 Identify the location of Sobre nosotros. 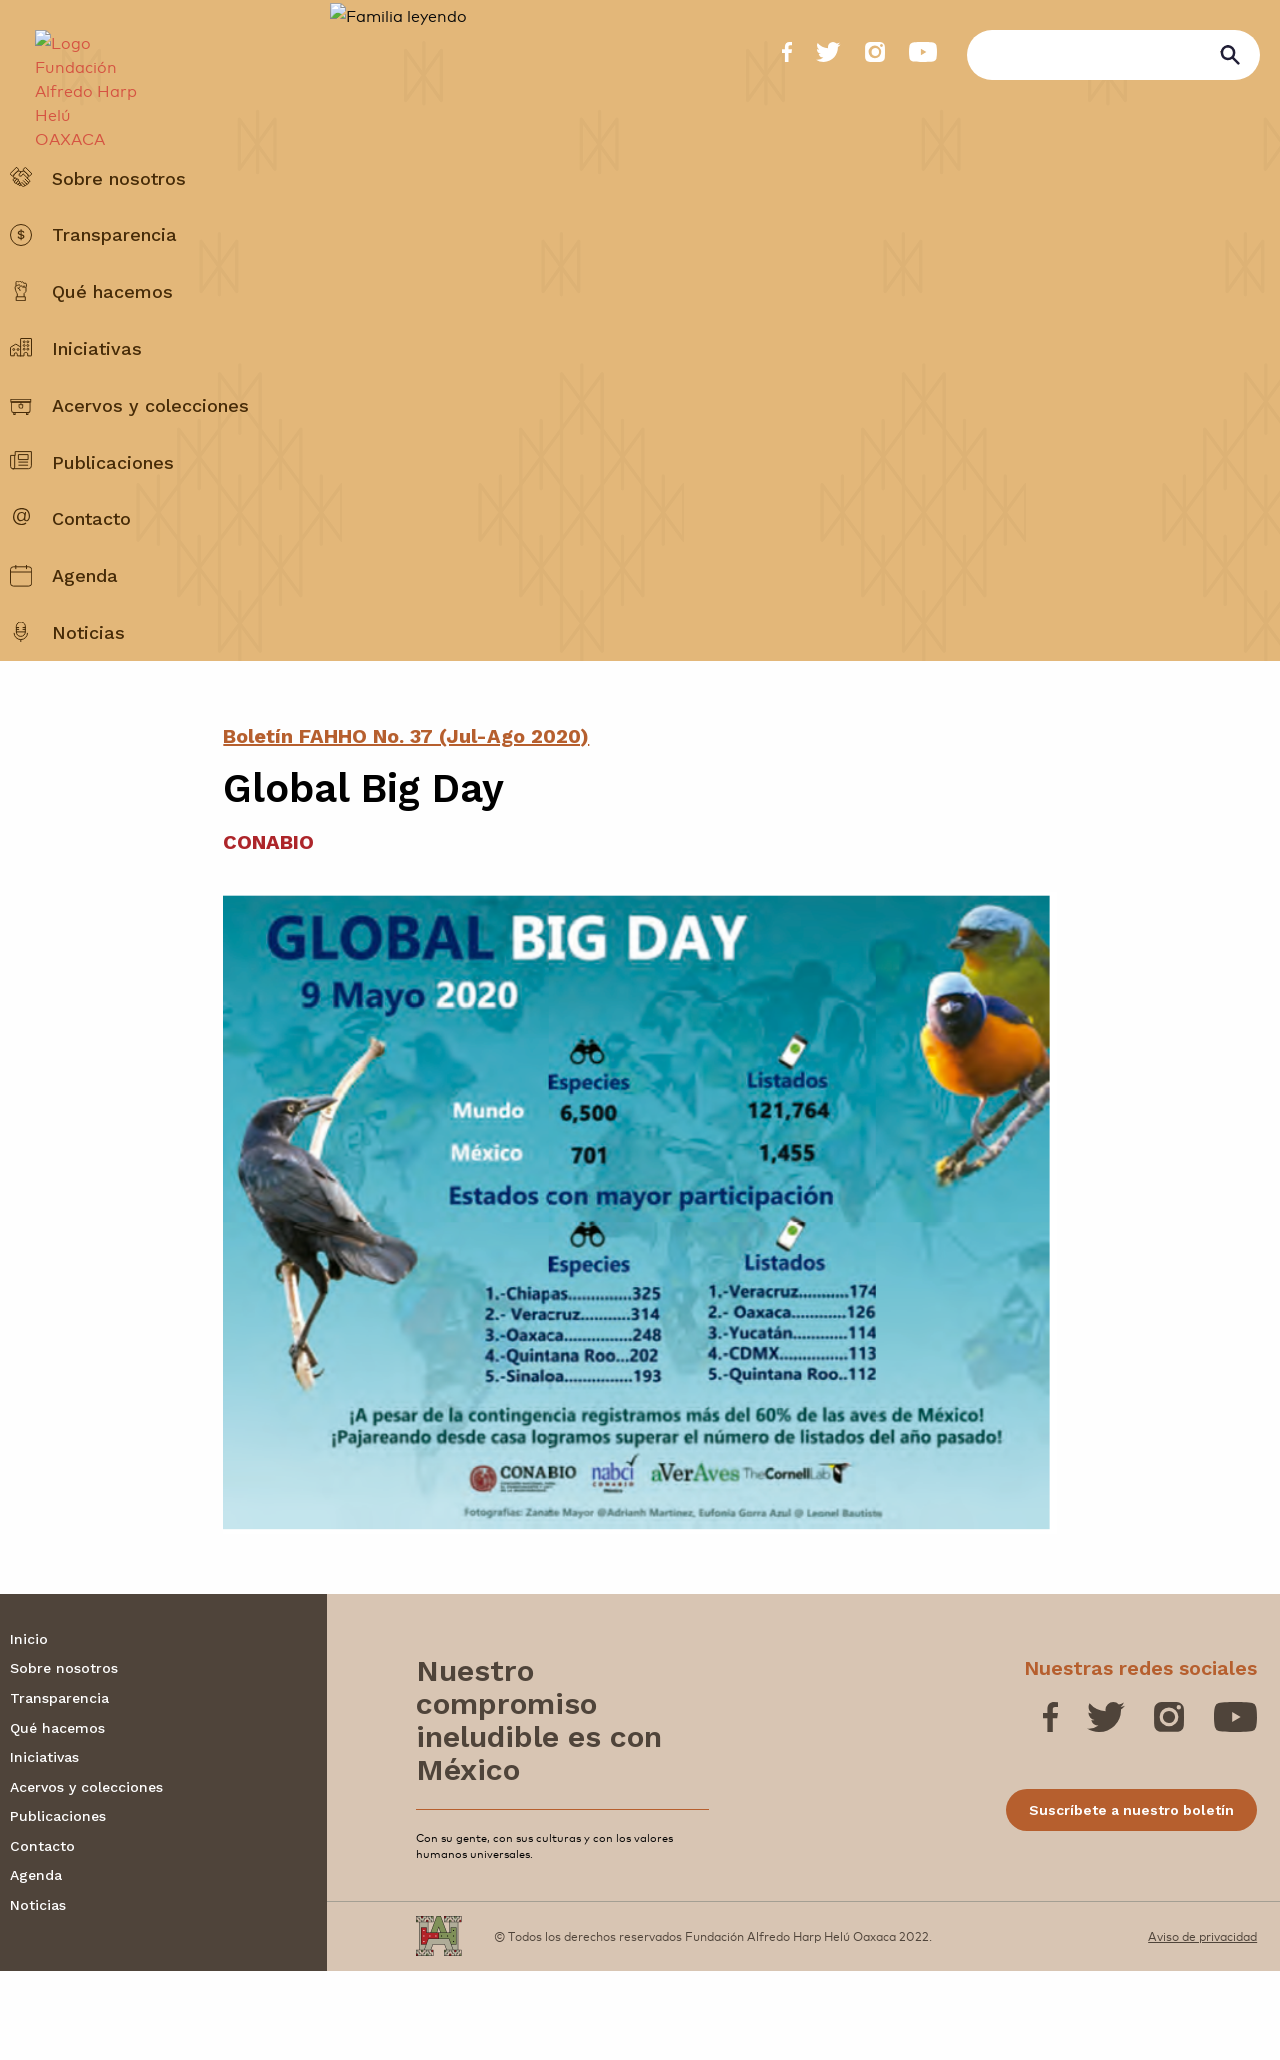
(119, 226).